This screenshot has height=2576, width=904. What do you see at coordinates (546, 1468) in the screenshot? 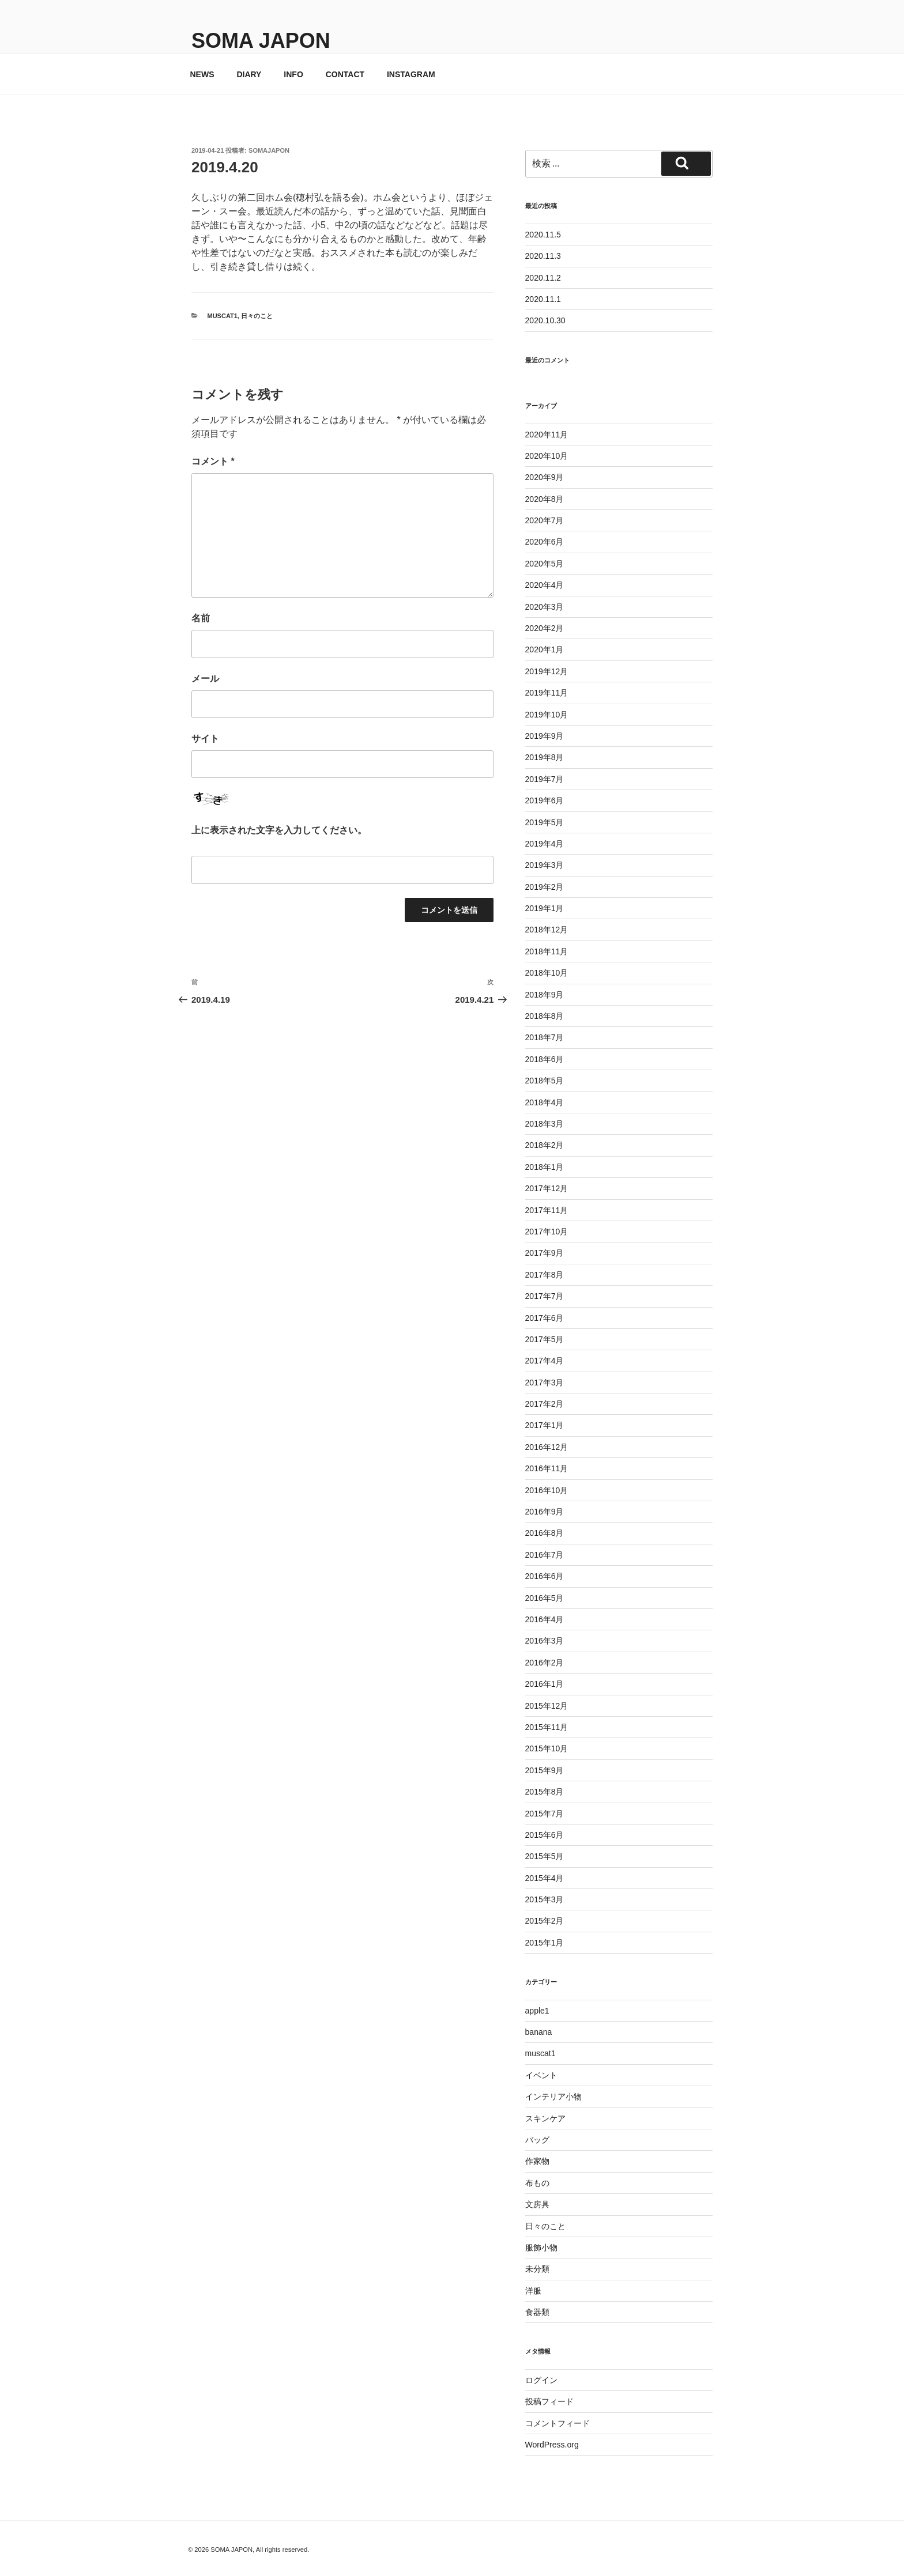
I see `2016年11月` at bounding box center [546, 1468].